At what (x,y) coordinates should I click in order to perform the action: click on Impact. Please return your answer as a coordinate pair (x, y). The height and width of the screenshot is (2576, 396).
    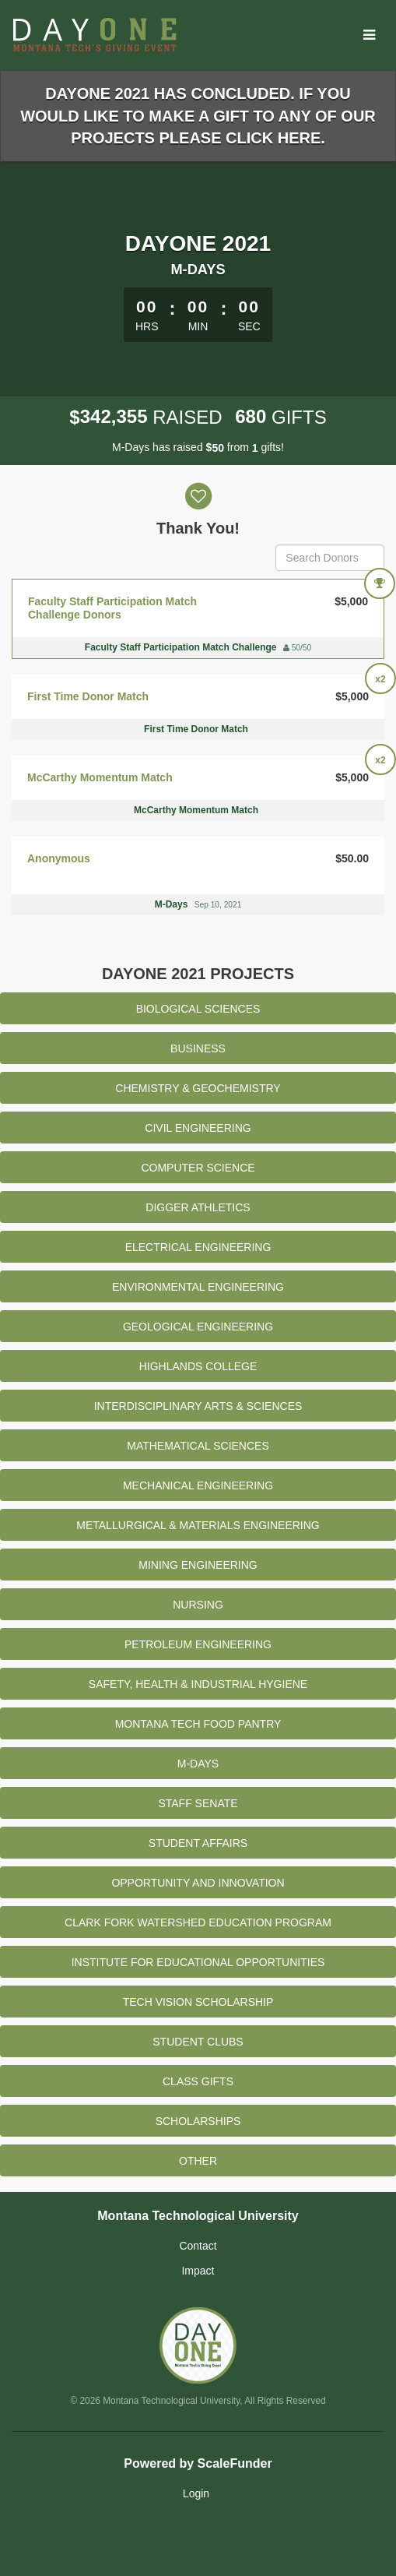
    Looking at the image, I should click on (197, 2270).